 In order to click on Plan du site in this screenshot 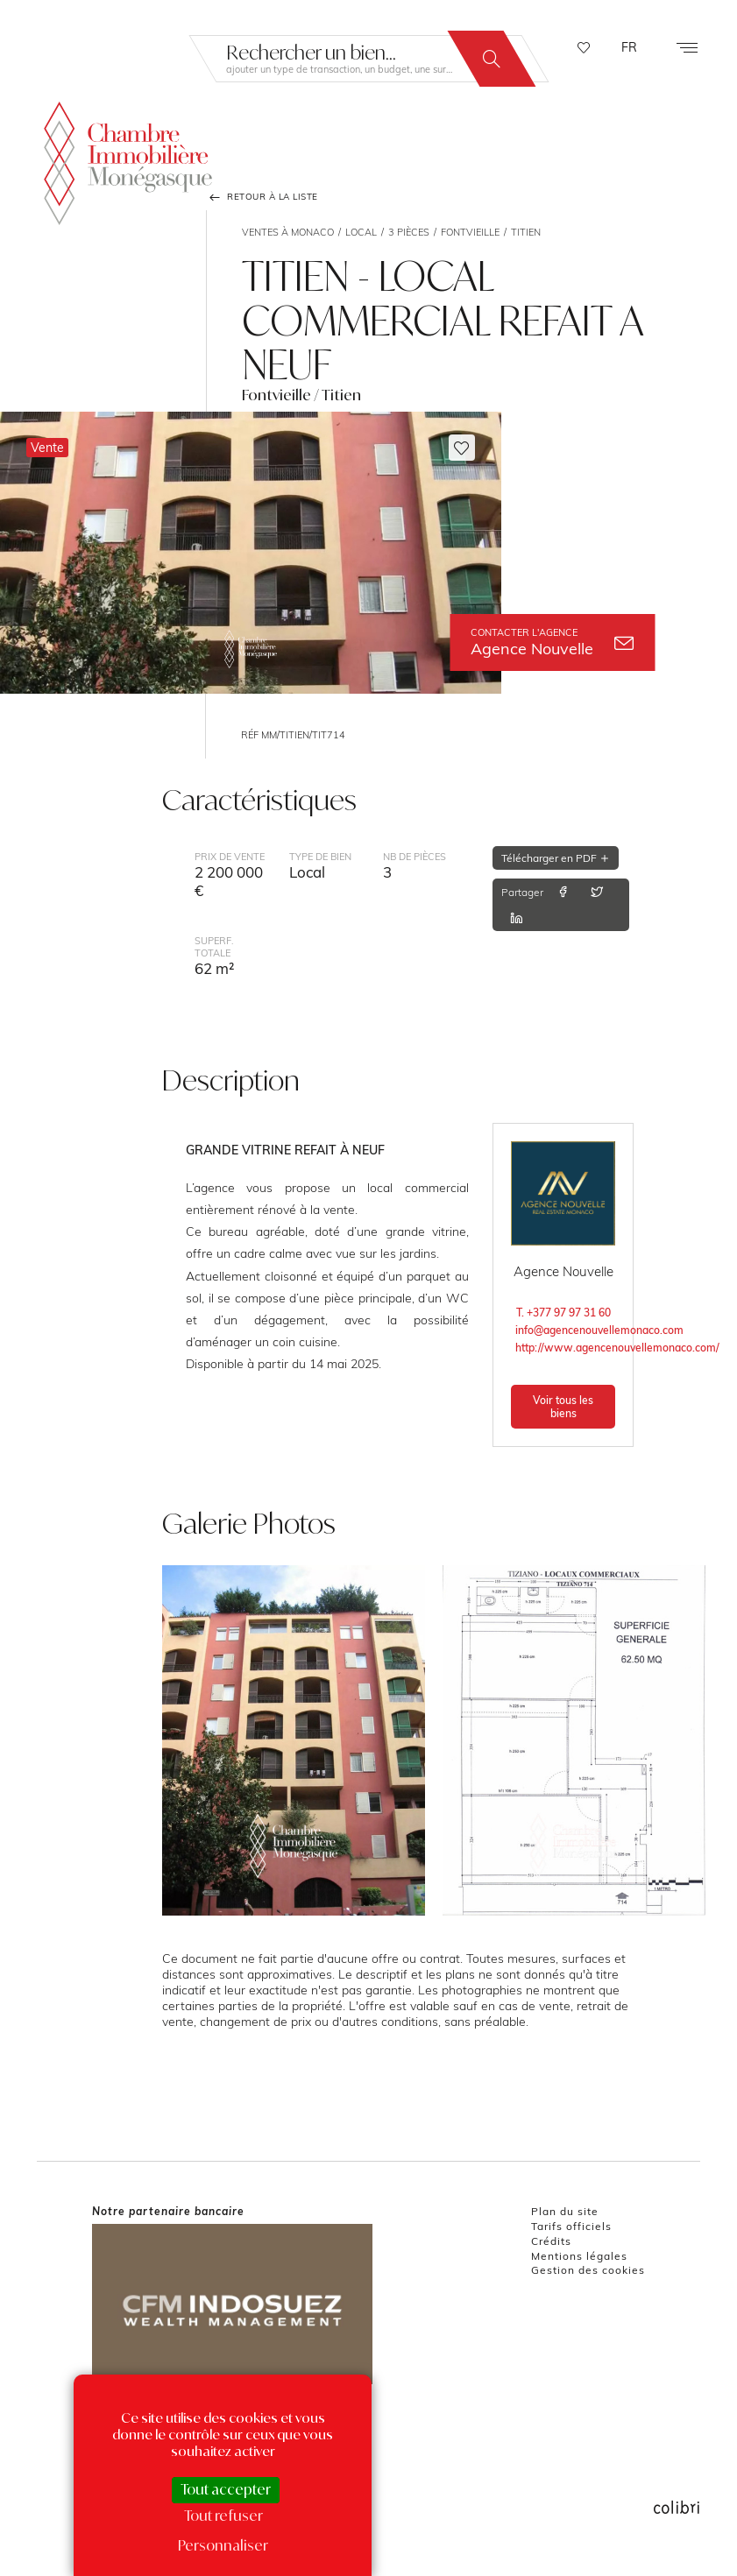, I will do `click(565, 2211)`.